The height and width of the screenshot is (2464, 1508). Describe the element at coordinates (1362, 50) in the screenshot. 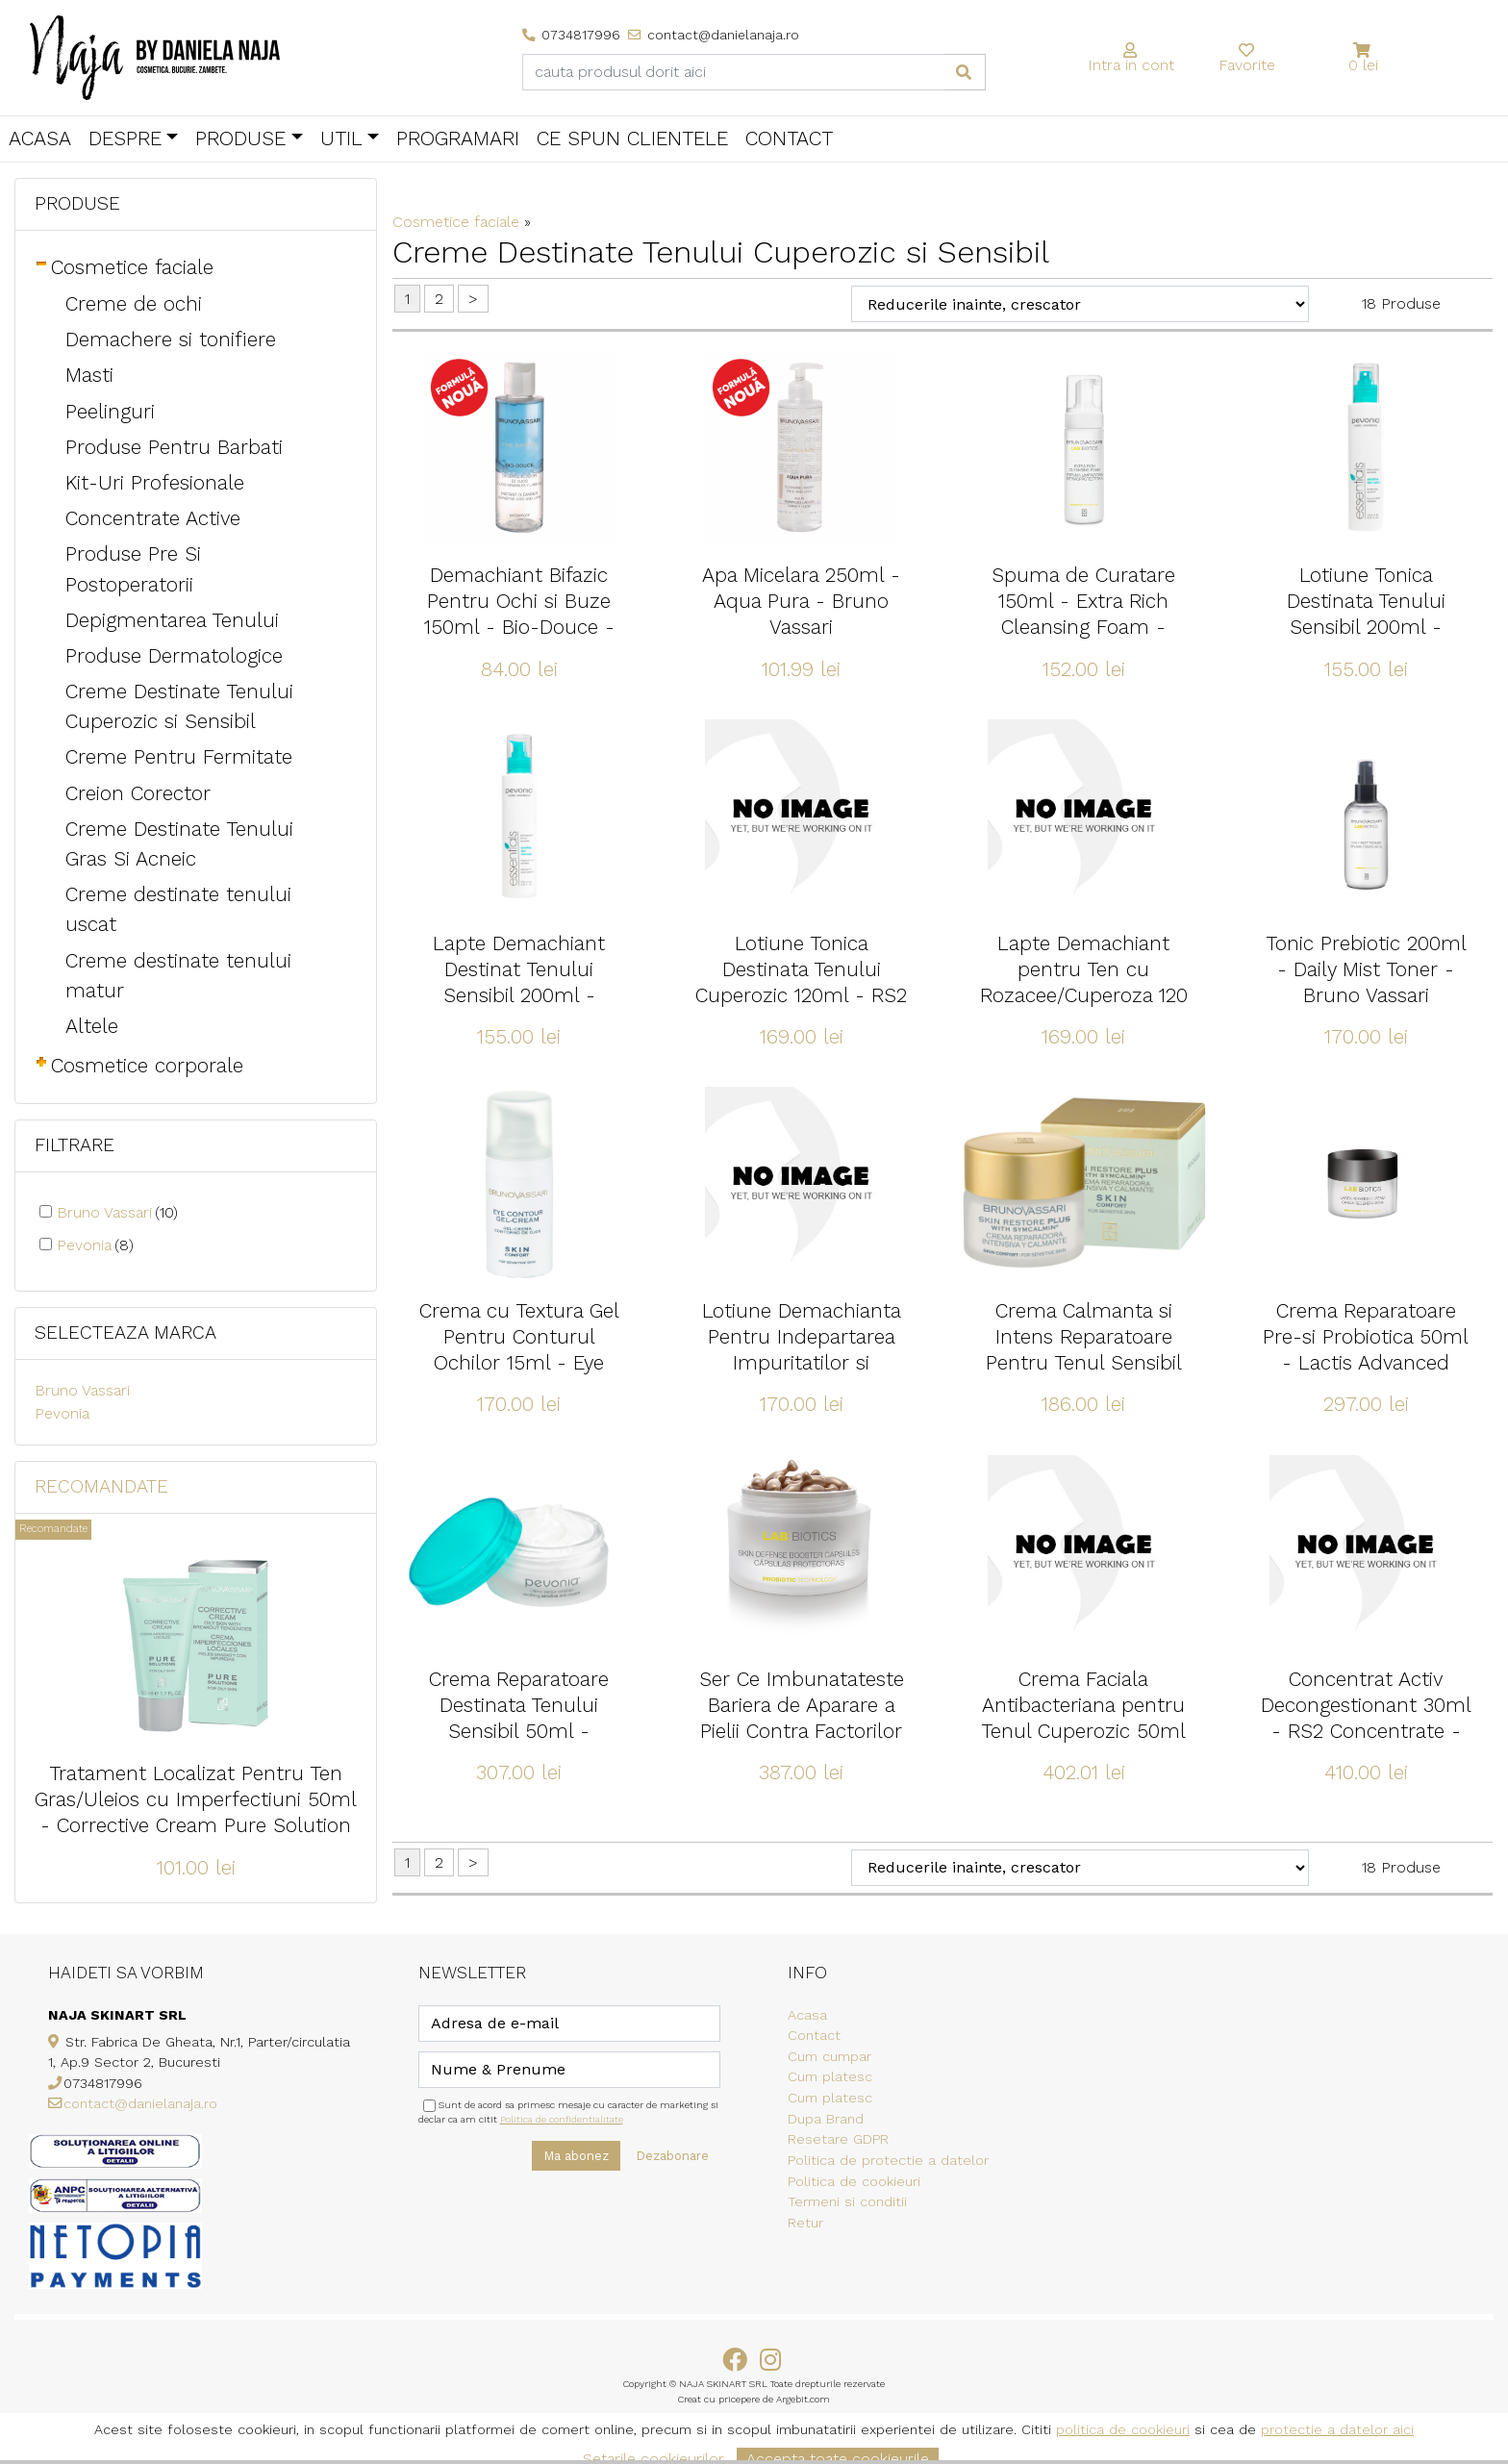

I see `[button]` at that location.